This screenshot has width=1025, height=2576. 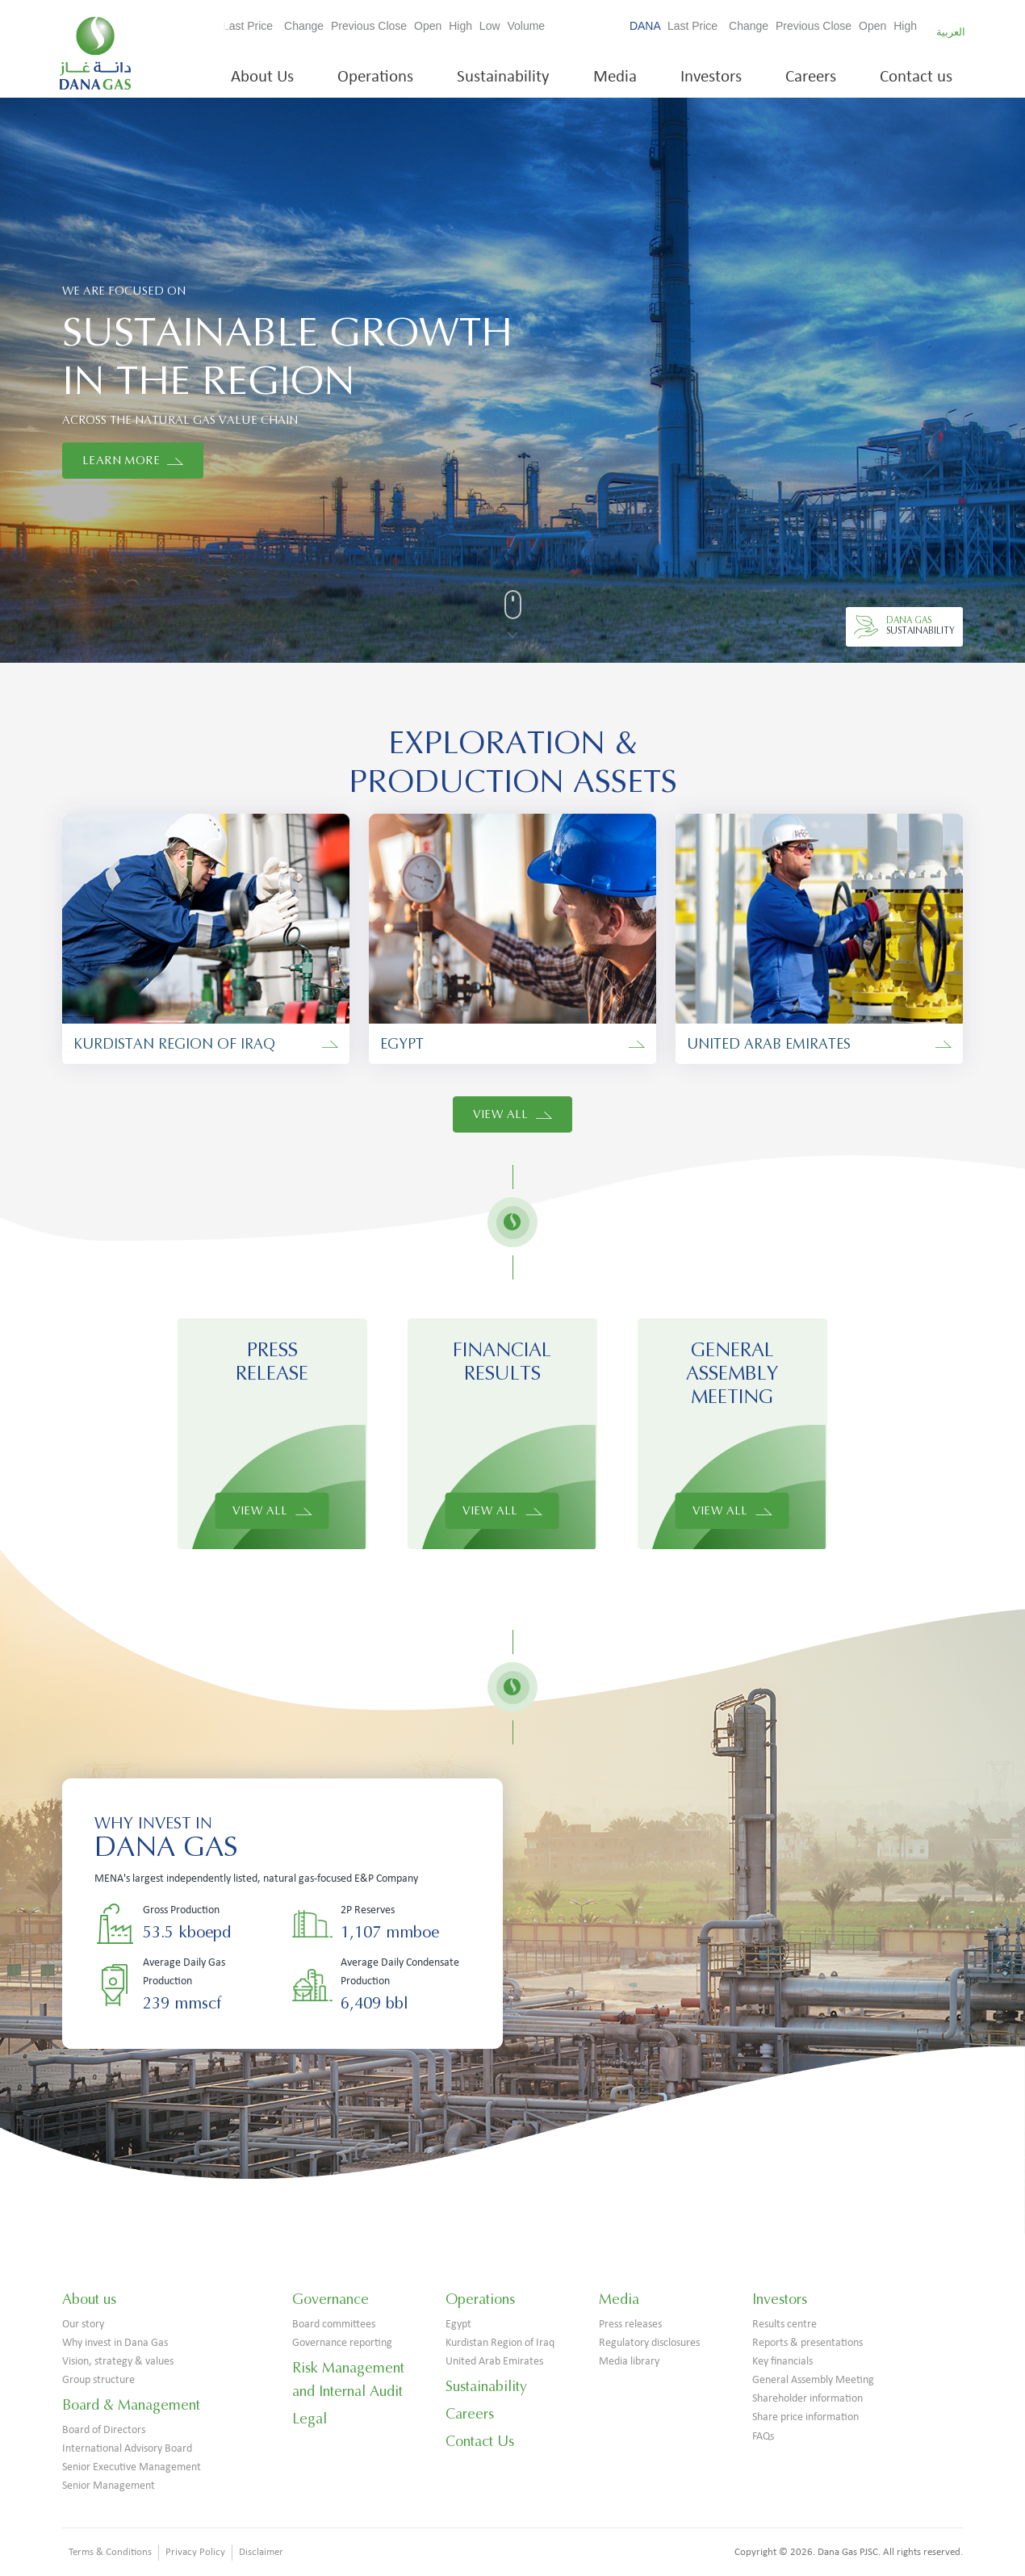 I want to click on Governance, so click(x=330, y=2299).